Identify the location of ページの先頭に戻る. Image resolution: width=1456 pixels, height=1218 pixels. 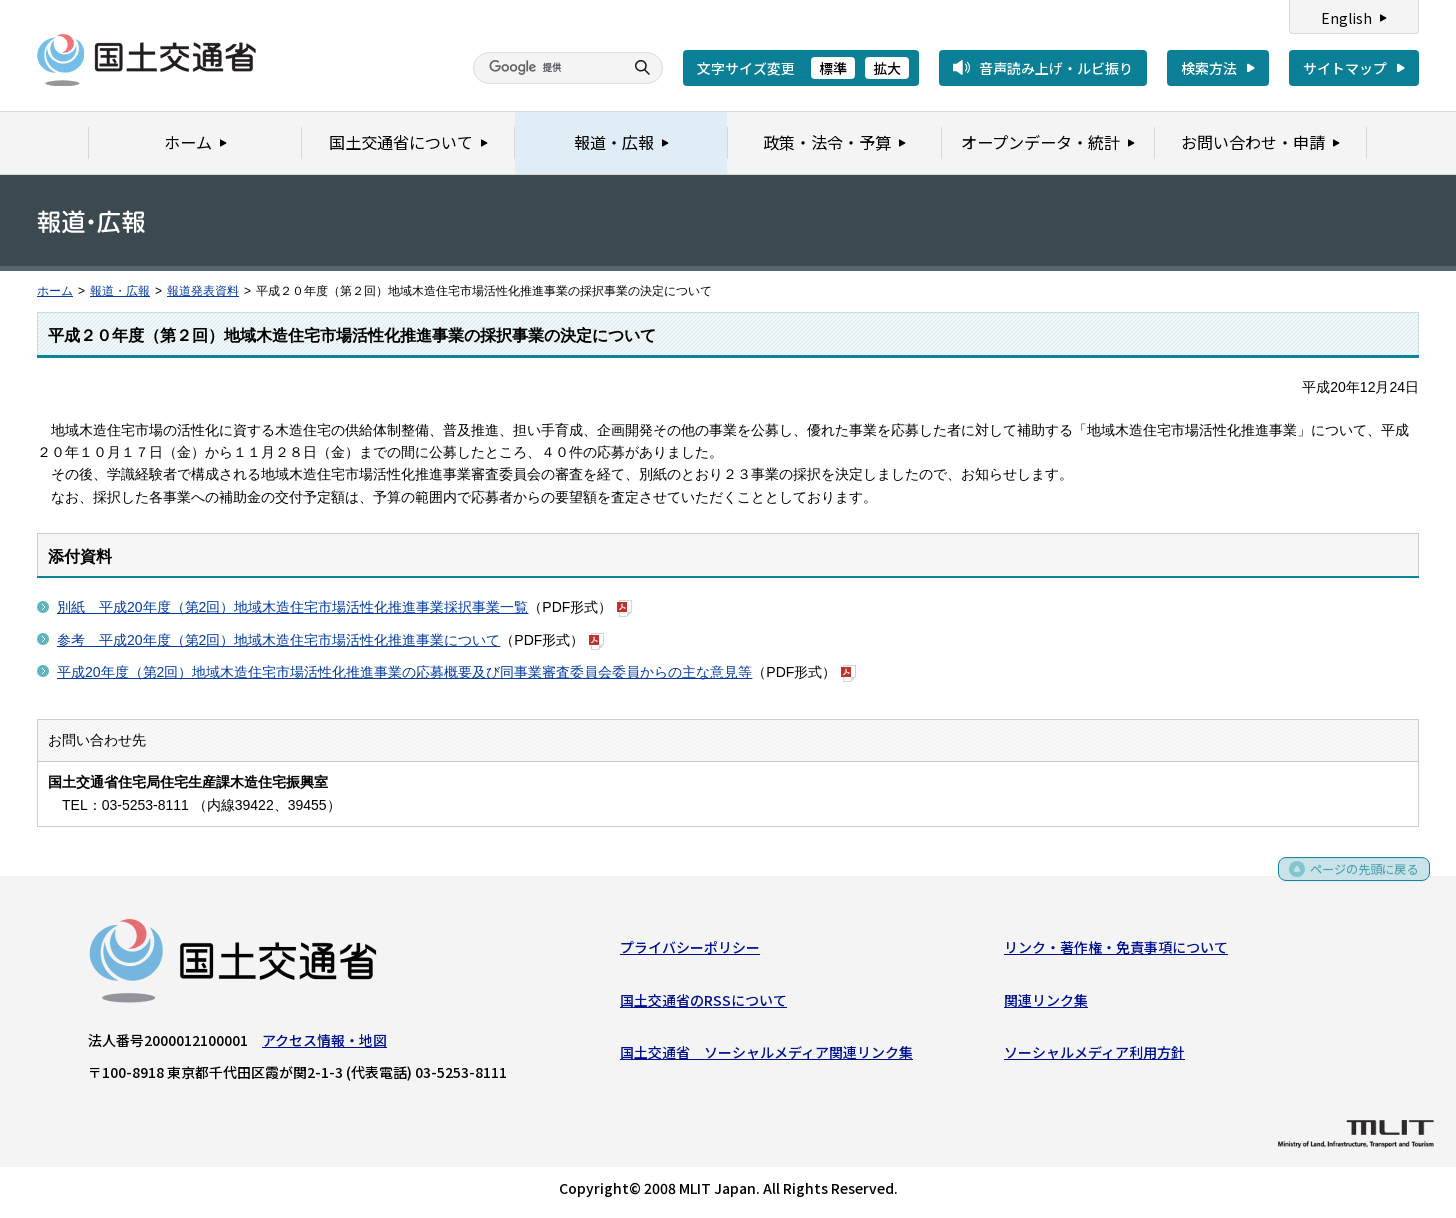
(1357, 879).